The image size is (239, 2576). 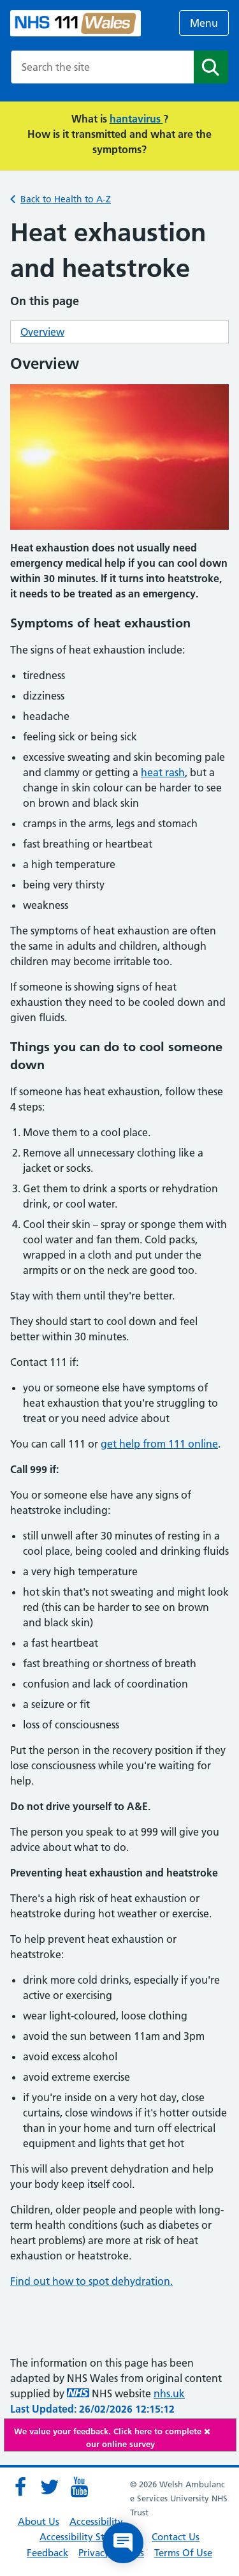 I want to click on nhs.uk, so click(x=169, y=2393).